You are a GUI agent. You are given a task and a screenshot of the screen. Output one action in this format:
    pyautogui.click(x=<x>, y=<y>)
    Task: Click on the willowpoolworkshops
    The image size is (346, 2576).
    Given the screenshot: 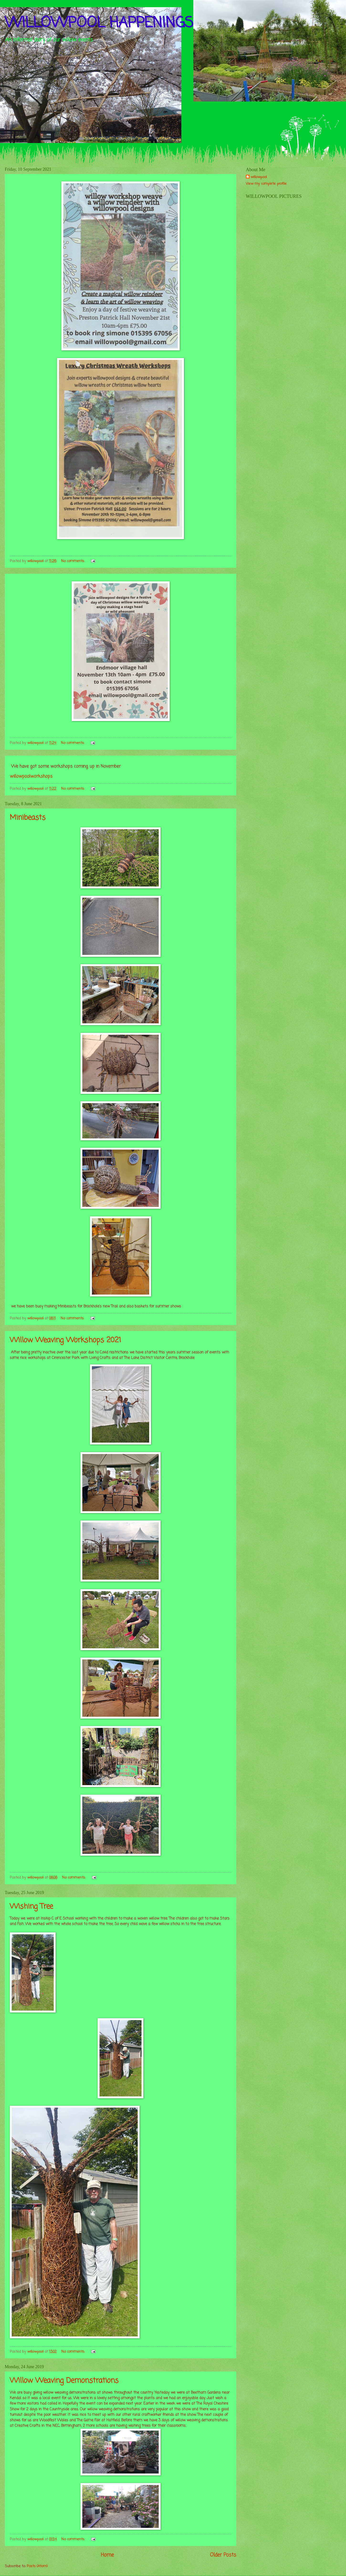 What is the action you would take?
    pyautogui.click(x=31, y=776)
    